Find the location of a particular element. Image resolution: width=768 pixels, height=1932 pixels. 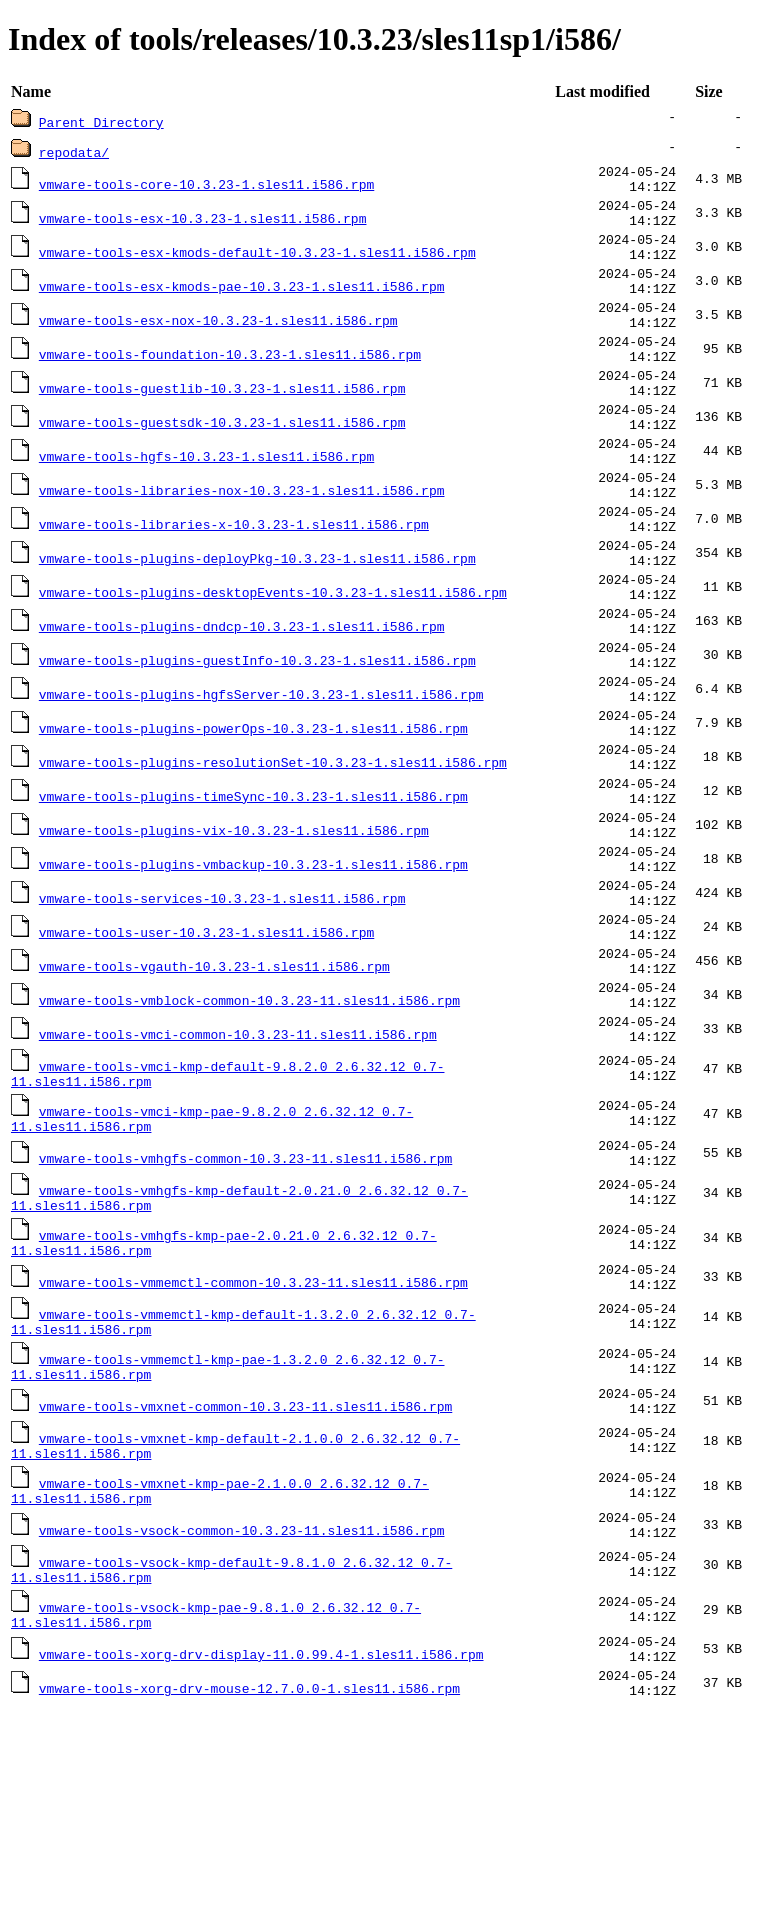

vmware-tools-esx-10.3.23-1.sles11.i586.rpm is located at coordinates (203, 227).